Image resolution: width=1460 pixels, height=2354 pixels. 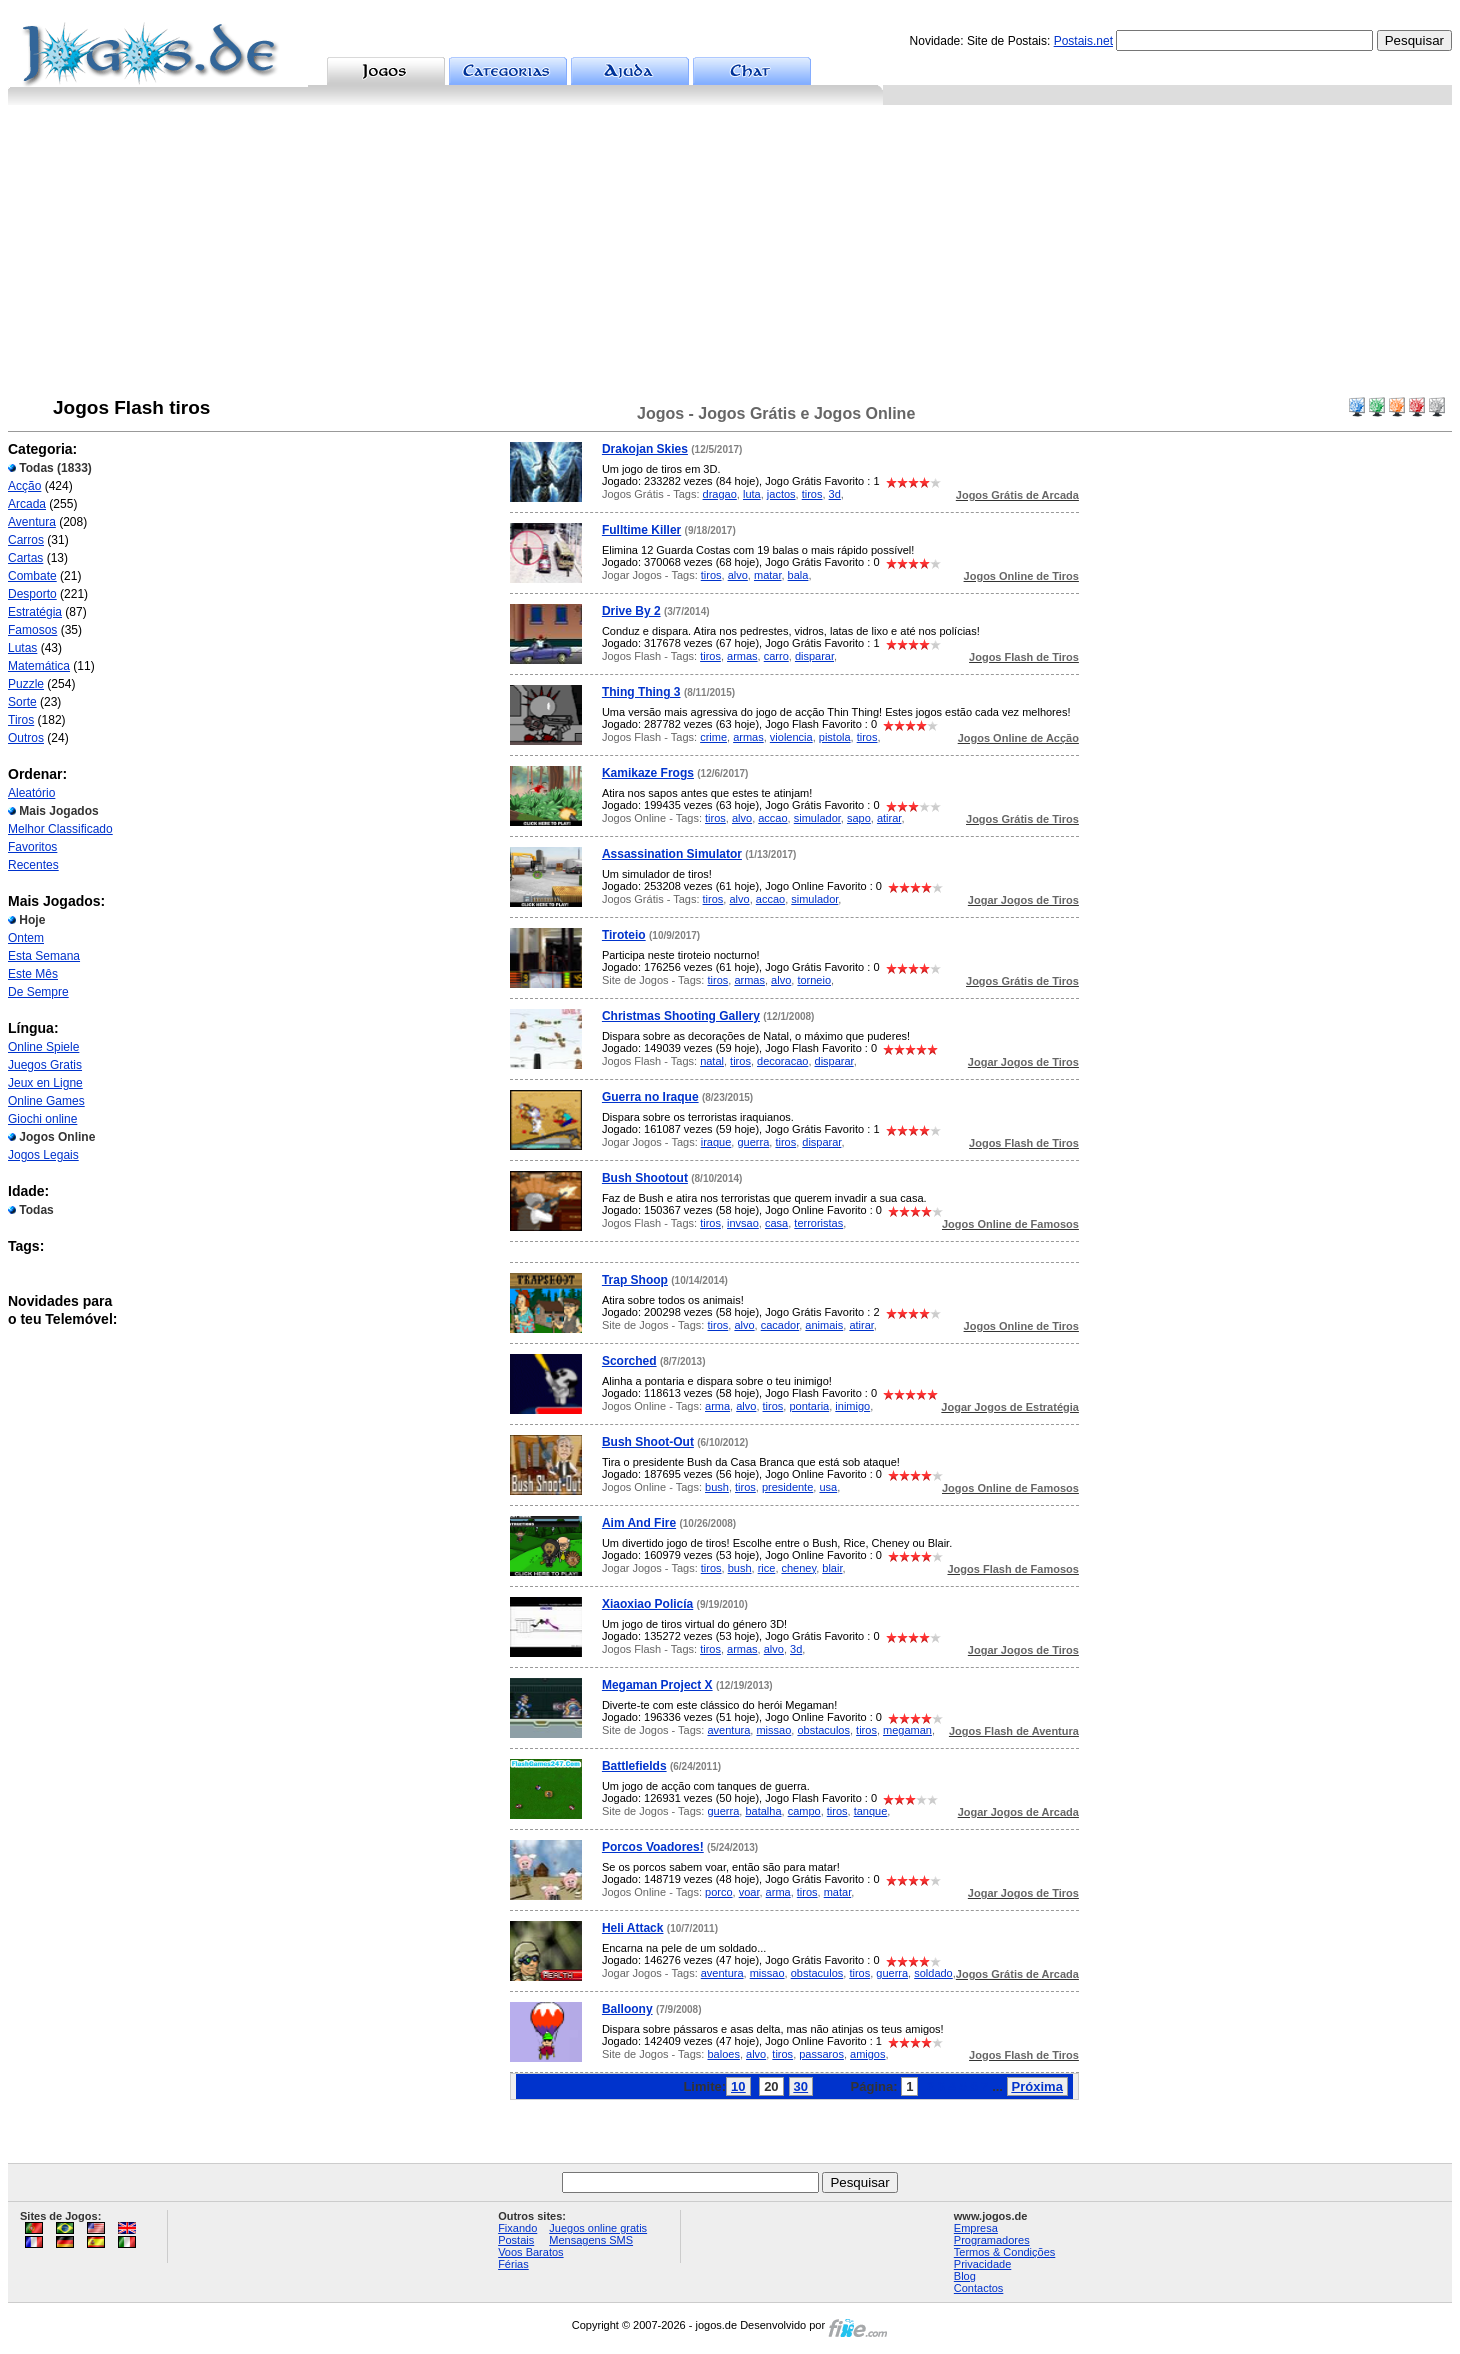 What do you see at coordinates (817, 818) in the screenshot?
I see `simulador` at bounding box center [817, 818].